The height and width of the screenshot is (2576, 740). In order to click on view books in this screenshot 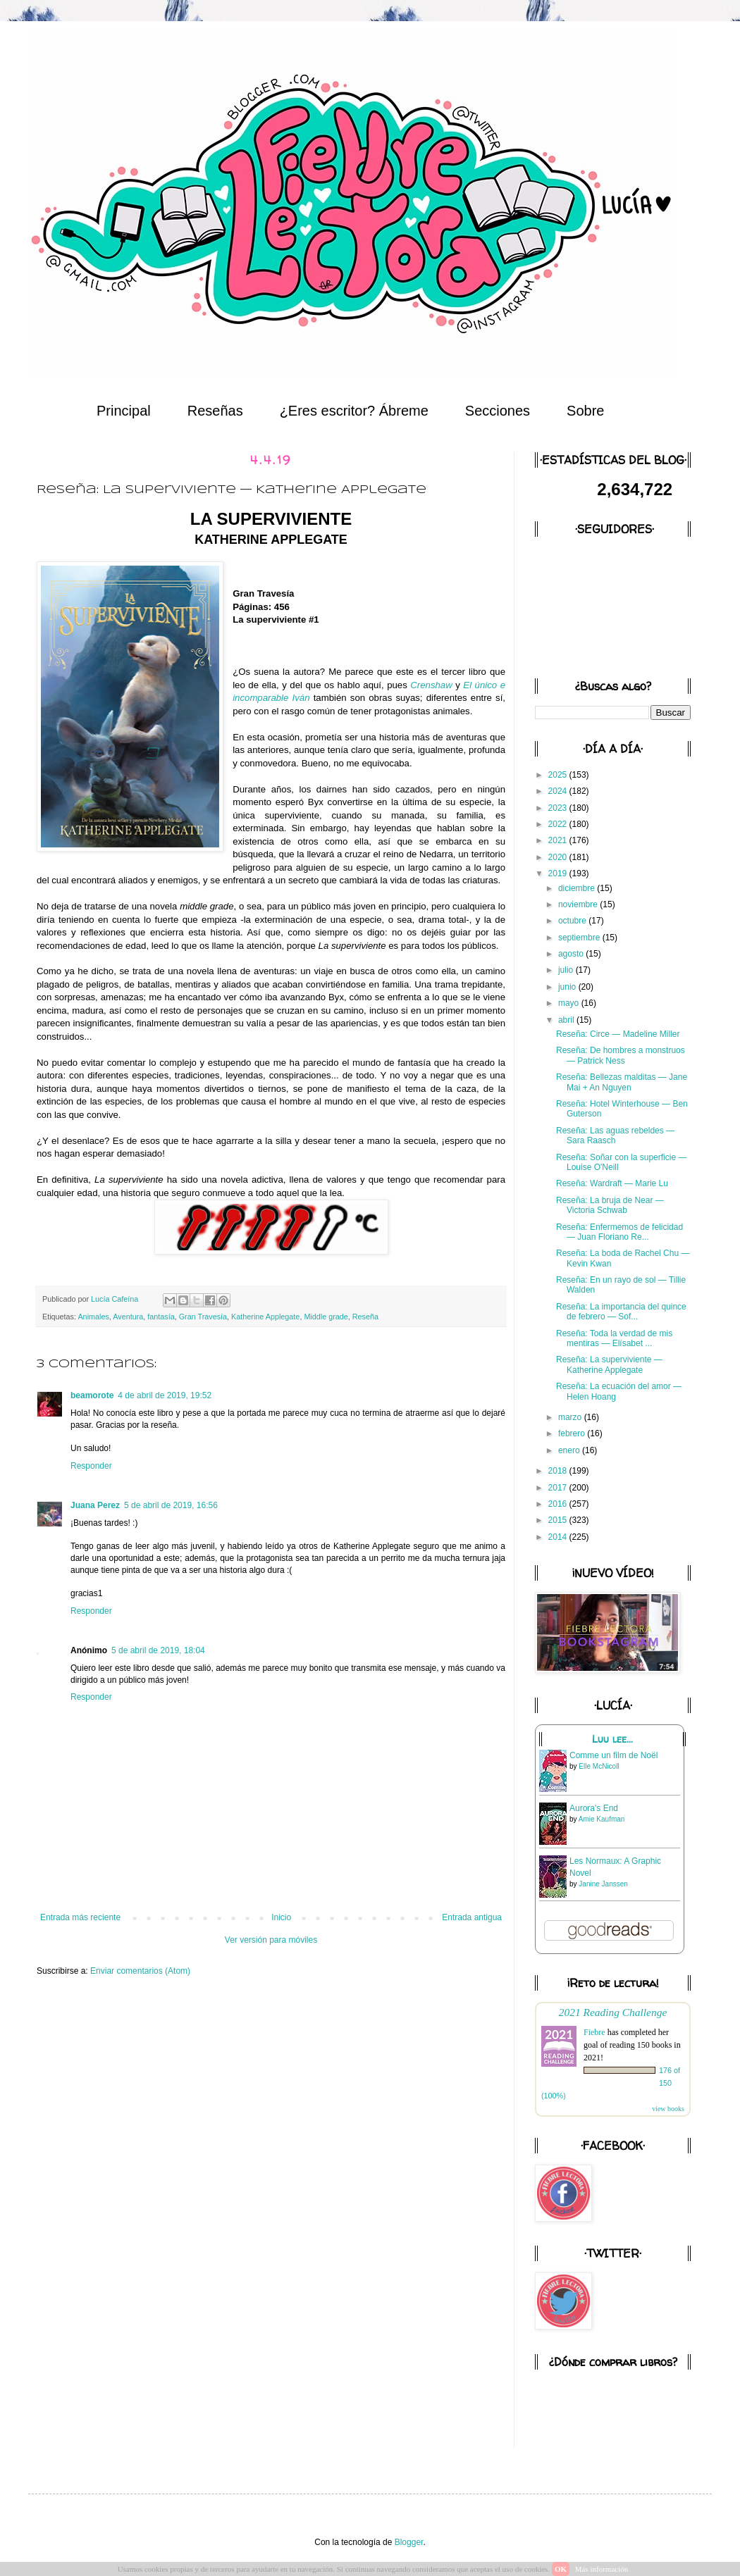, I will do `click(668, 2109)`.